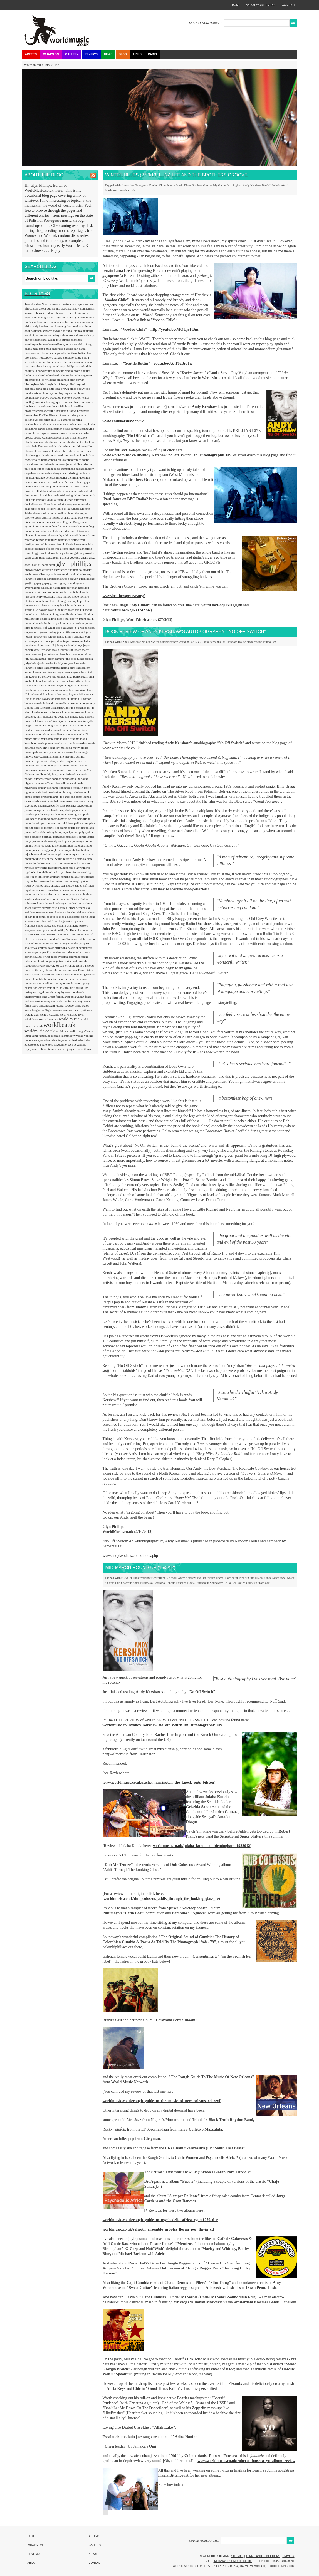 The image size is (319, 2576). Describe the element at coordinates (62, 645) in the screenshot. I see `johnny cash` at that location.